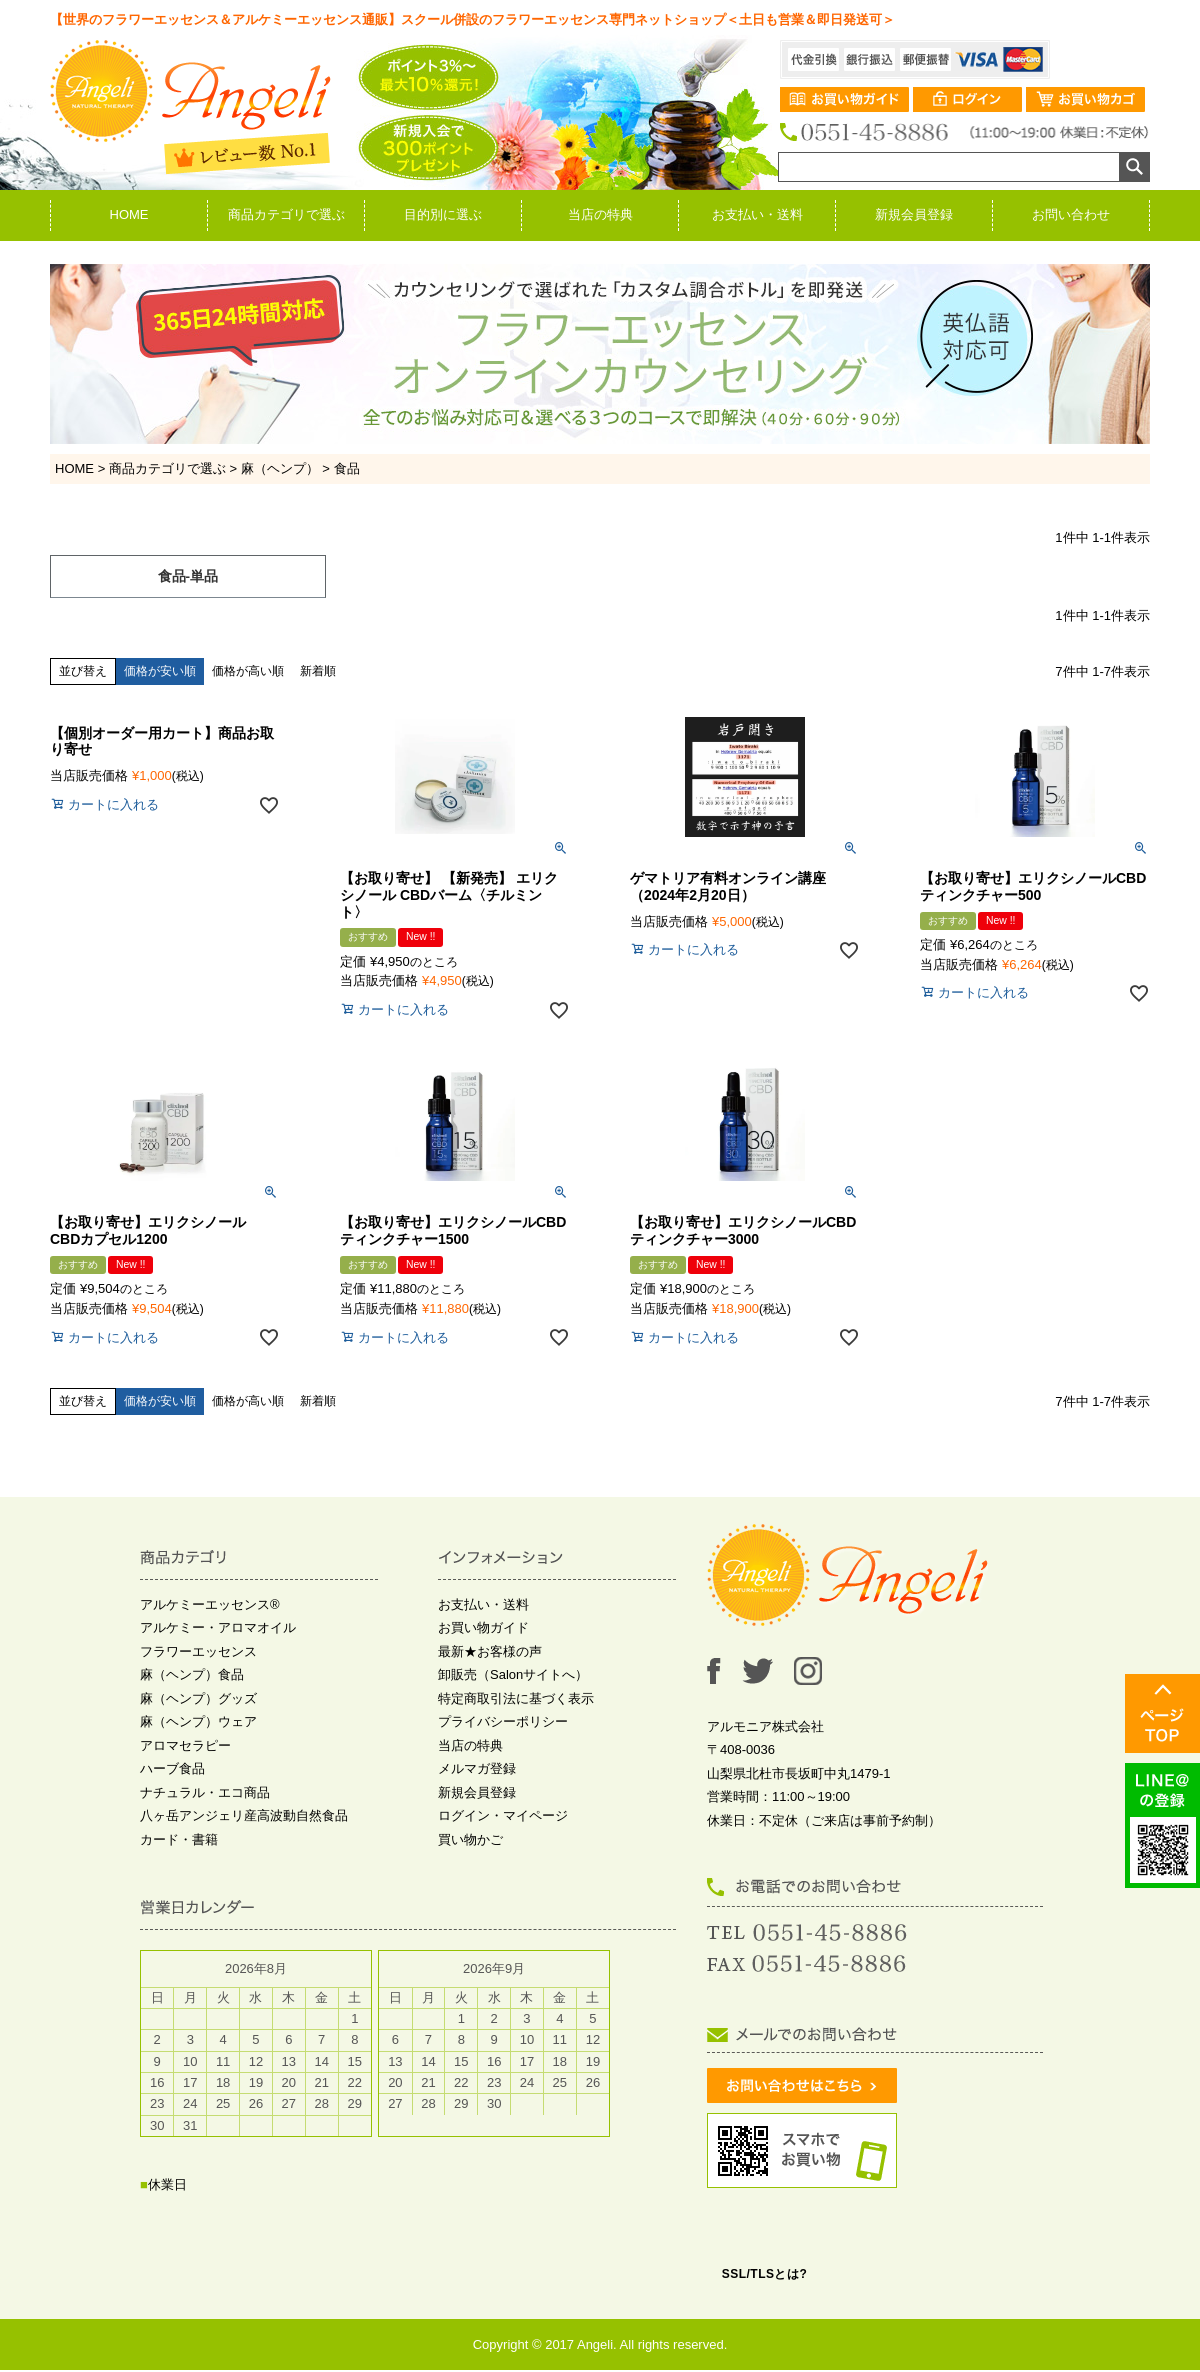  I want to click on 麻（ヘンプ）グッズ, so click(198, 1716).